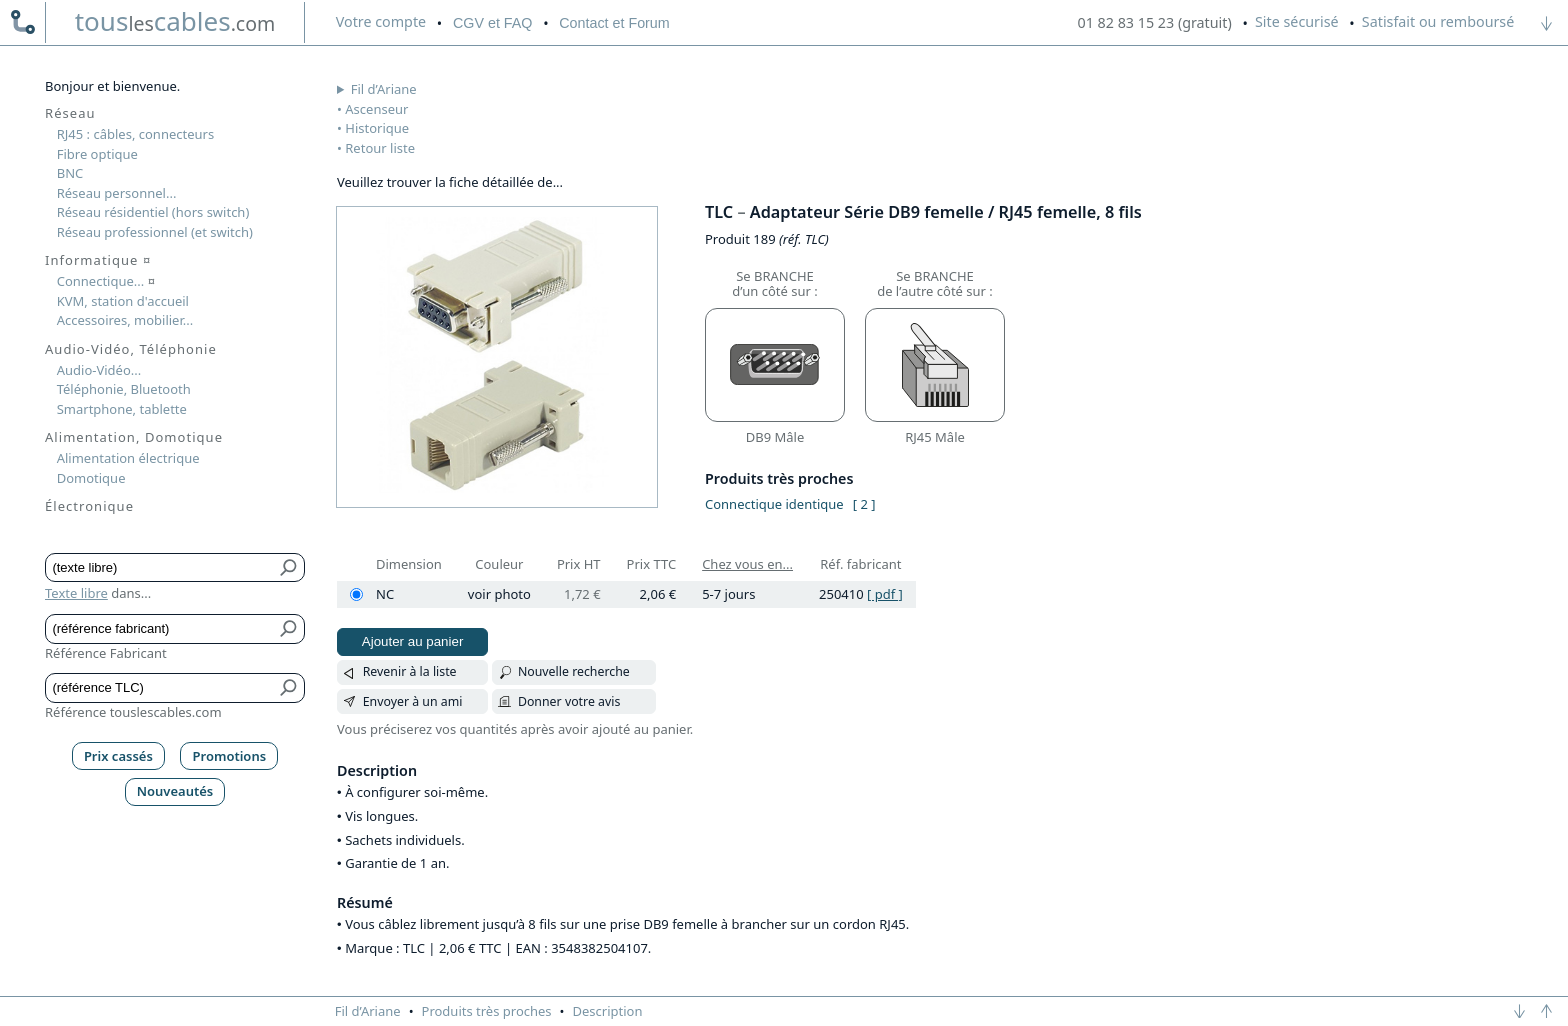 The width and height of the screenshot is (1568, 1026). What do you see at coordinates (747, 564) in the screenshot?
I see `Chez vous en...` at bounding box center [747, 564].